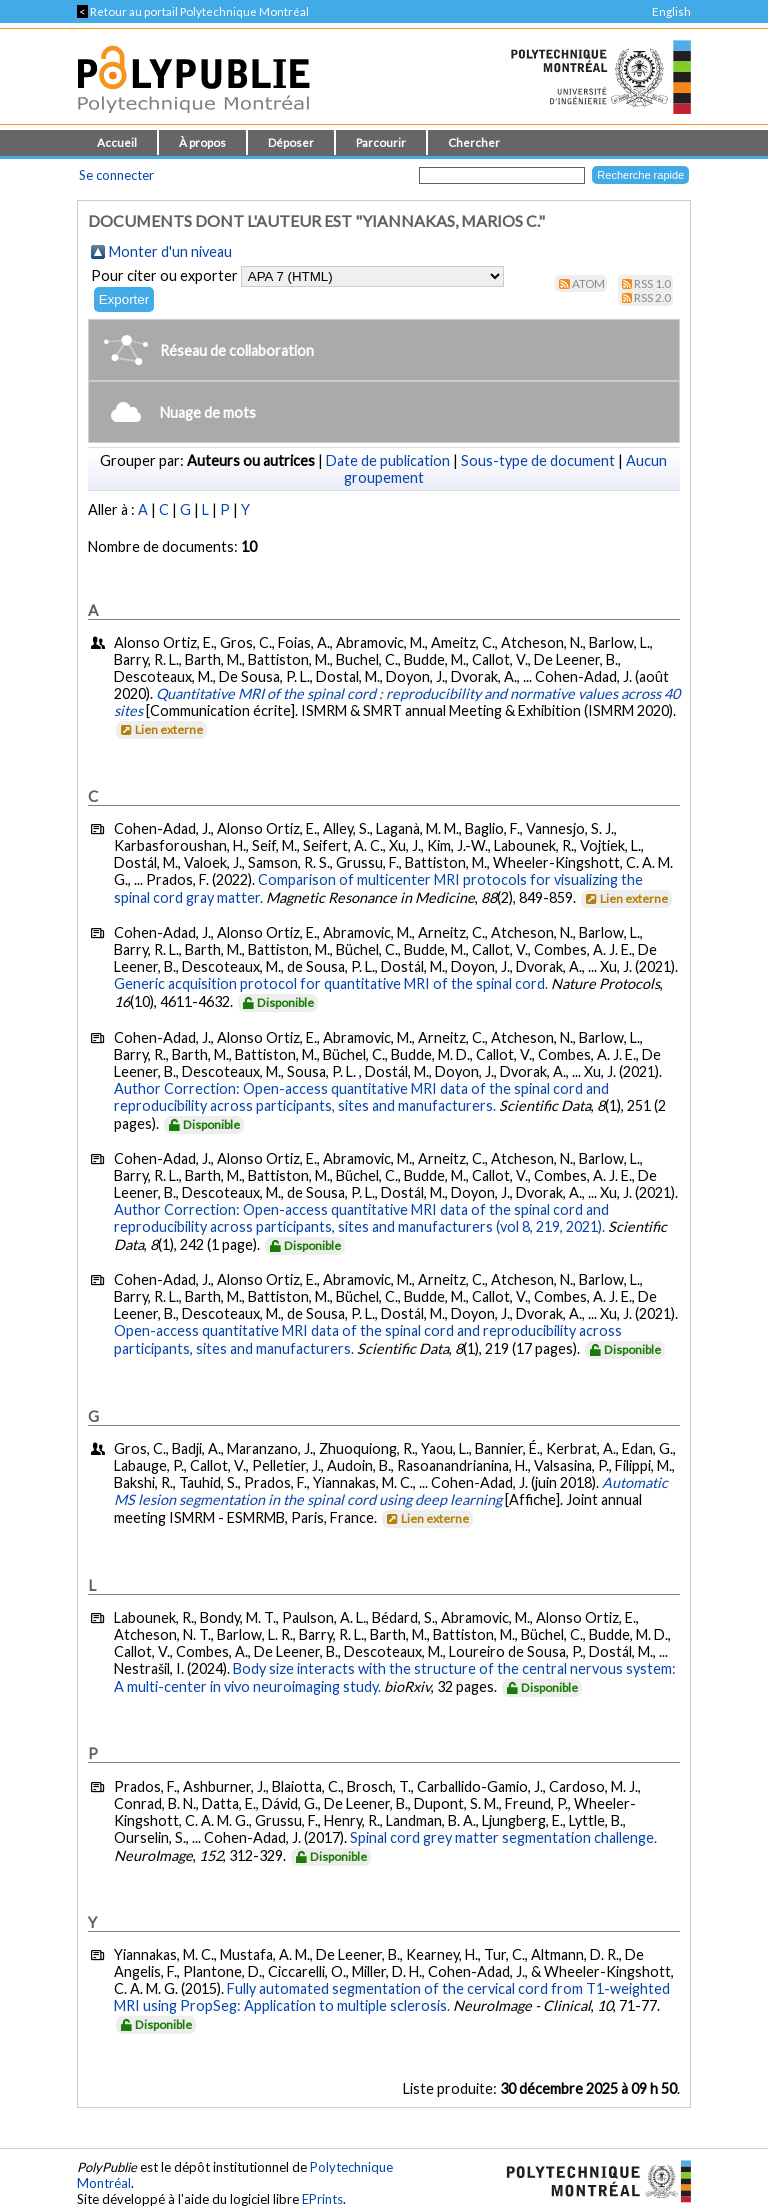 This screenshot has height=2207, width=768. Describe the element at coordinates (503, 1837) in the screenshot. I see `Spinal cord grey matter segmentation challenge.` at that location.